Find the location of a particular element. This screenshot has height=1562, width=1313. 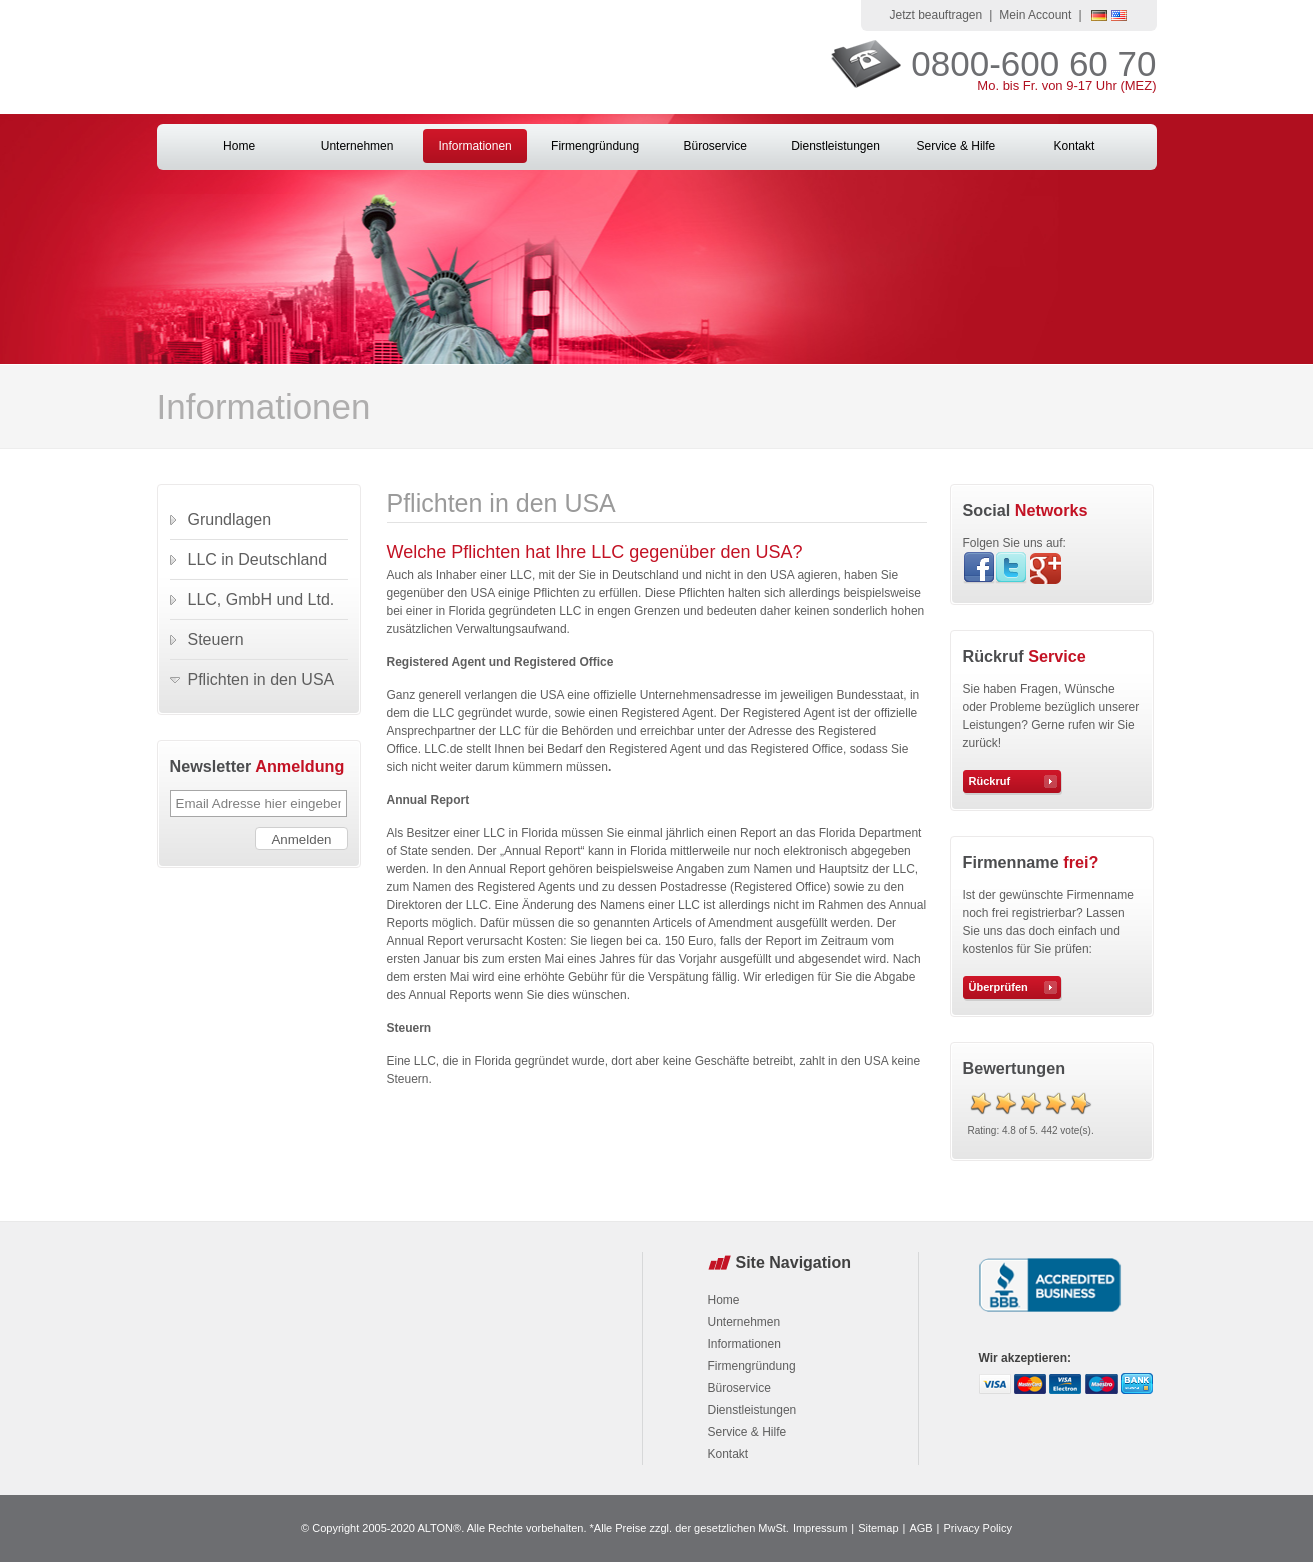

Impressum is located at coordinates (820, 1528).